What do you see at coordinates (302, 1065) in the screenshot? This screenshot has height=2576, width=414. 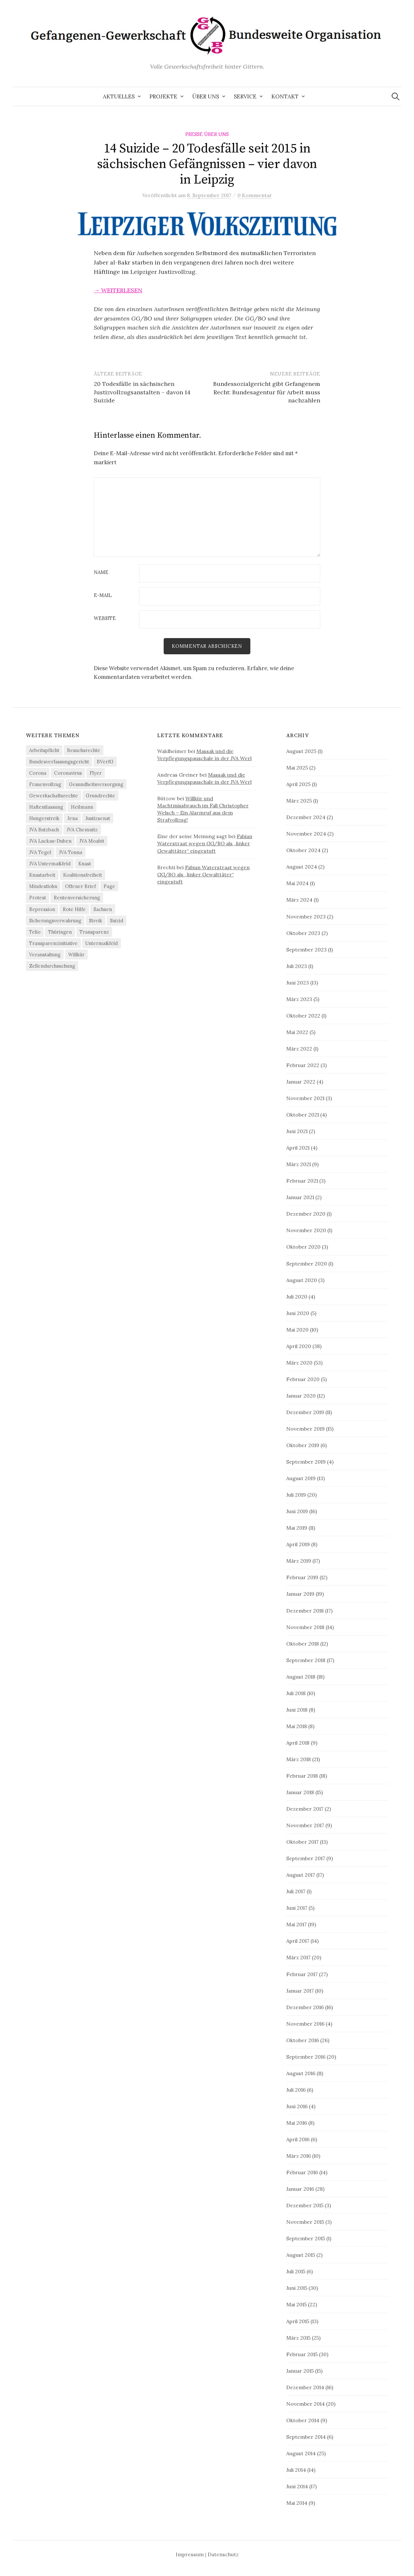 I see `Februar 2022` at bounding box center [302, 1065].